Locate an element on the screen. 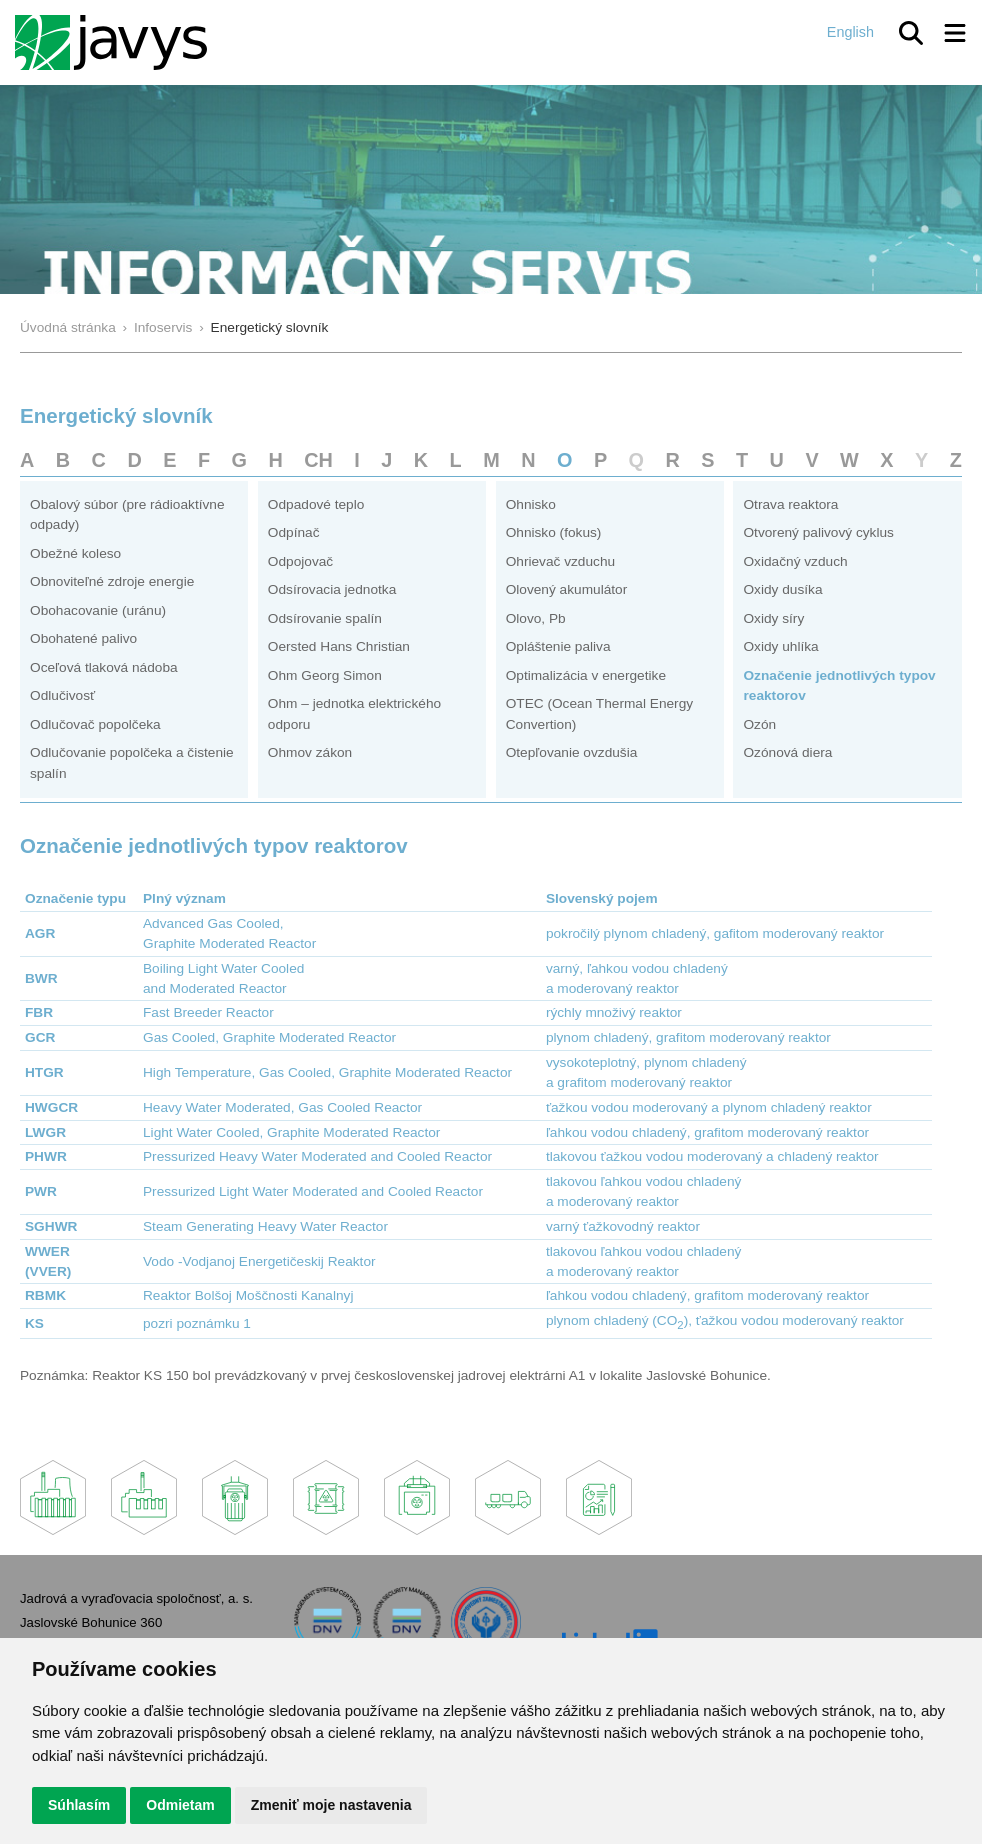 This screenshot has width=982, height=1844. Oxidy uhlíka is located at coordinates (780, 646).